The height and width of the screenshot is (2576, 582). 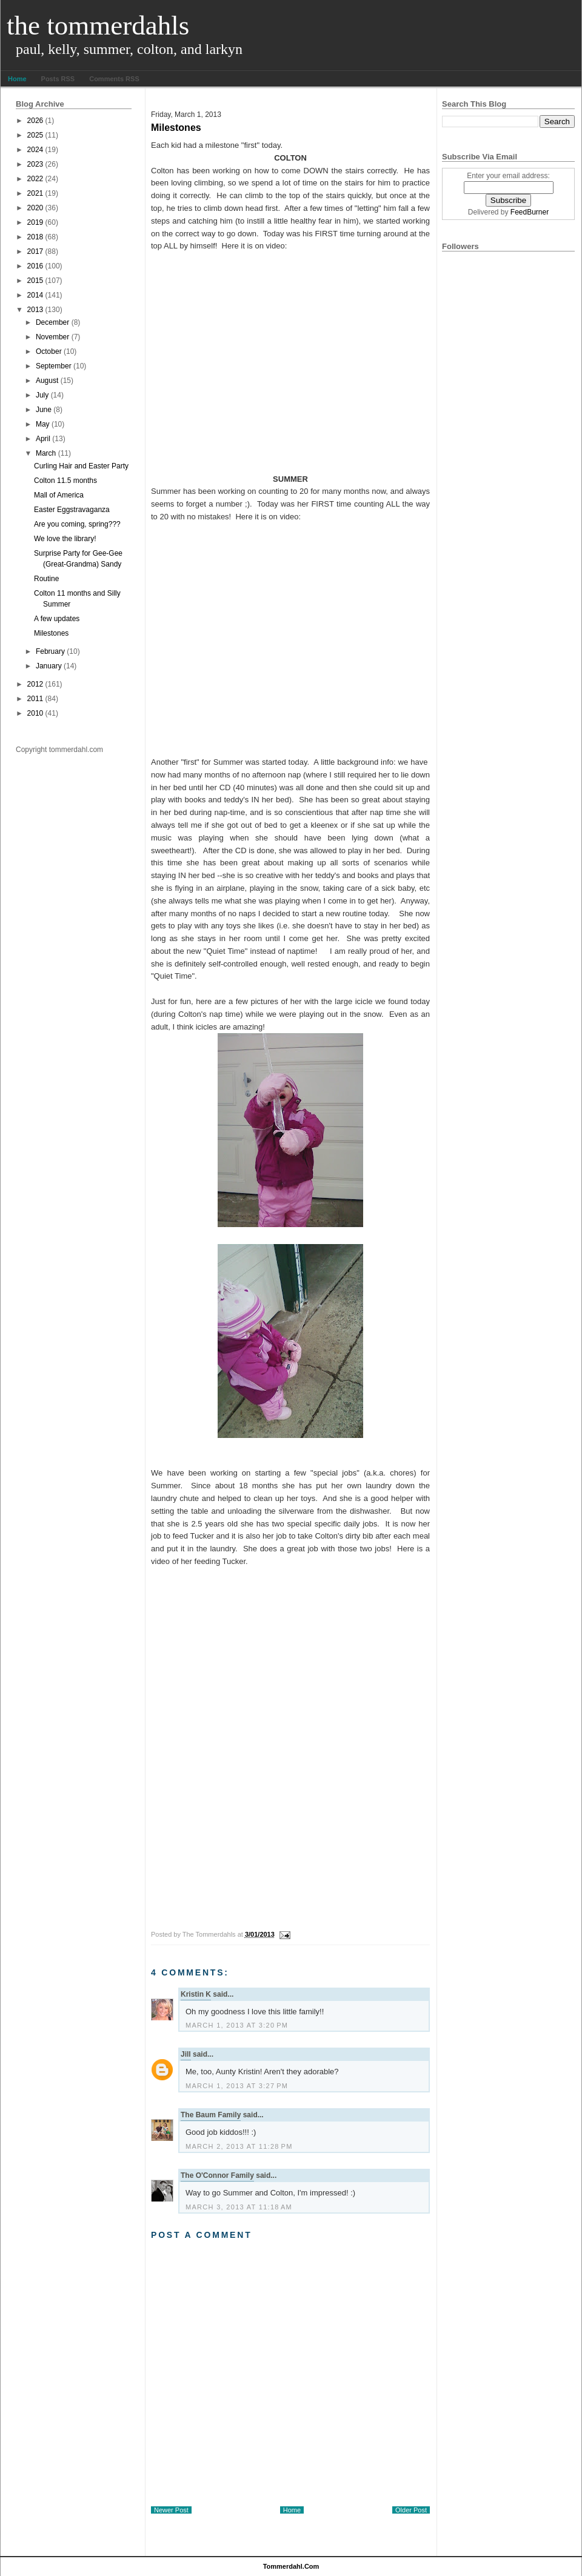 I want to click on April, so click(x=43, y=438).